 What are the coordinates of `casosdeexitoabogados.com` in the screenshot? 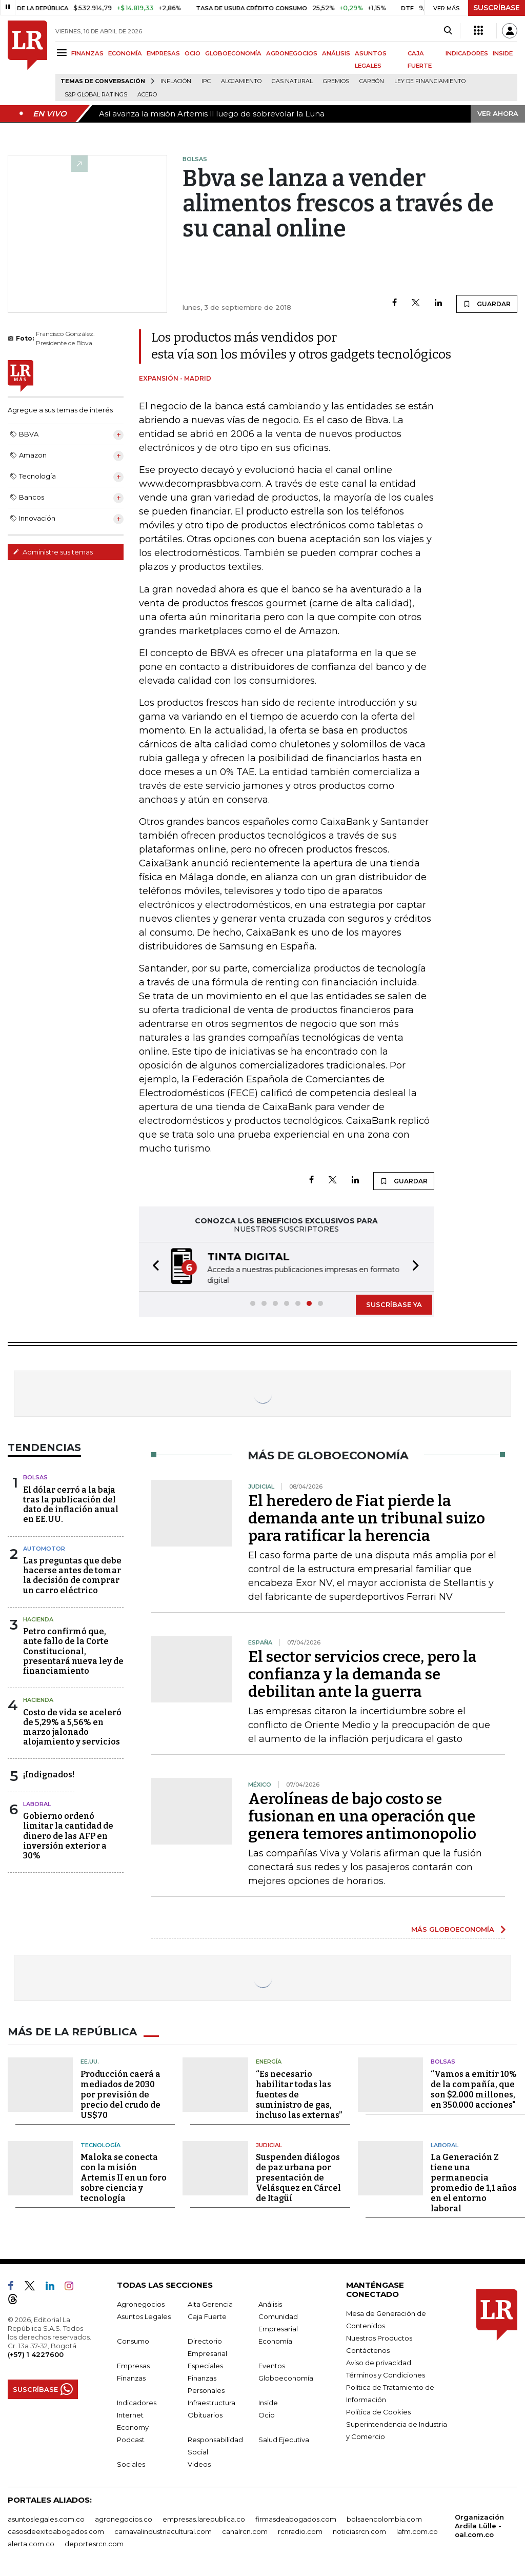 It's located at (56, 2531).